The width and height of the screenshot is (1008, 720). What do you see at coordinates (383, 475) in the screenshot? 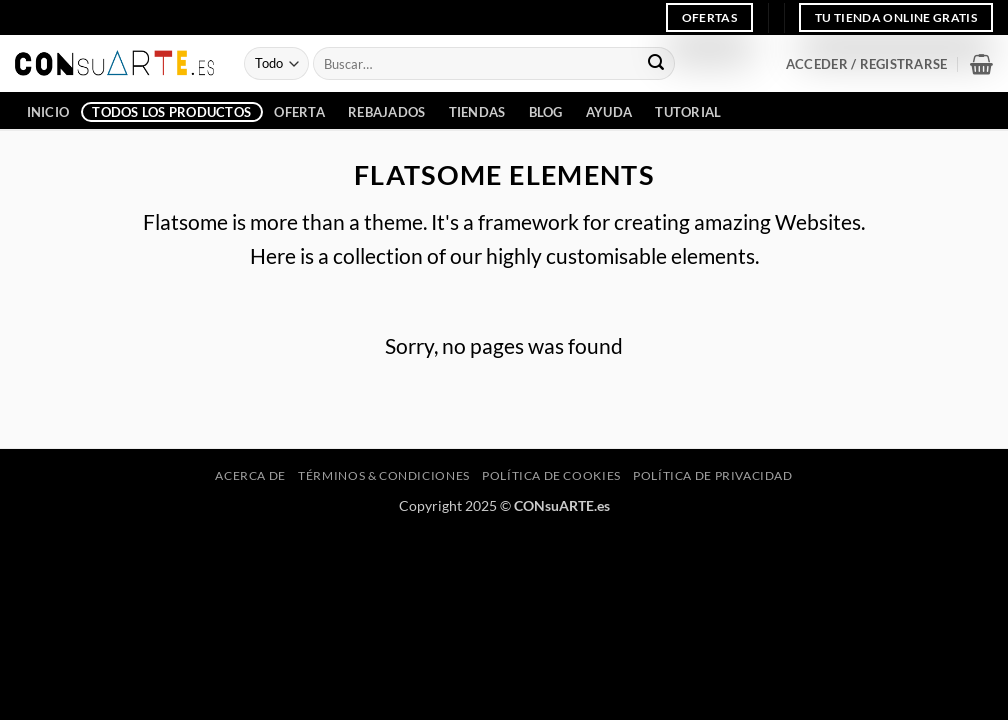
I see `Términos & Condiciones` at bounding box center [383, 475].